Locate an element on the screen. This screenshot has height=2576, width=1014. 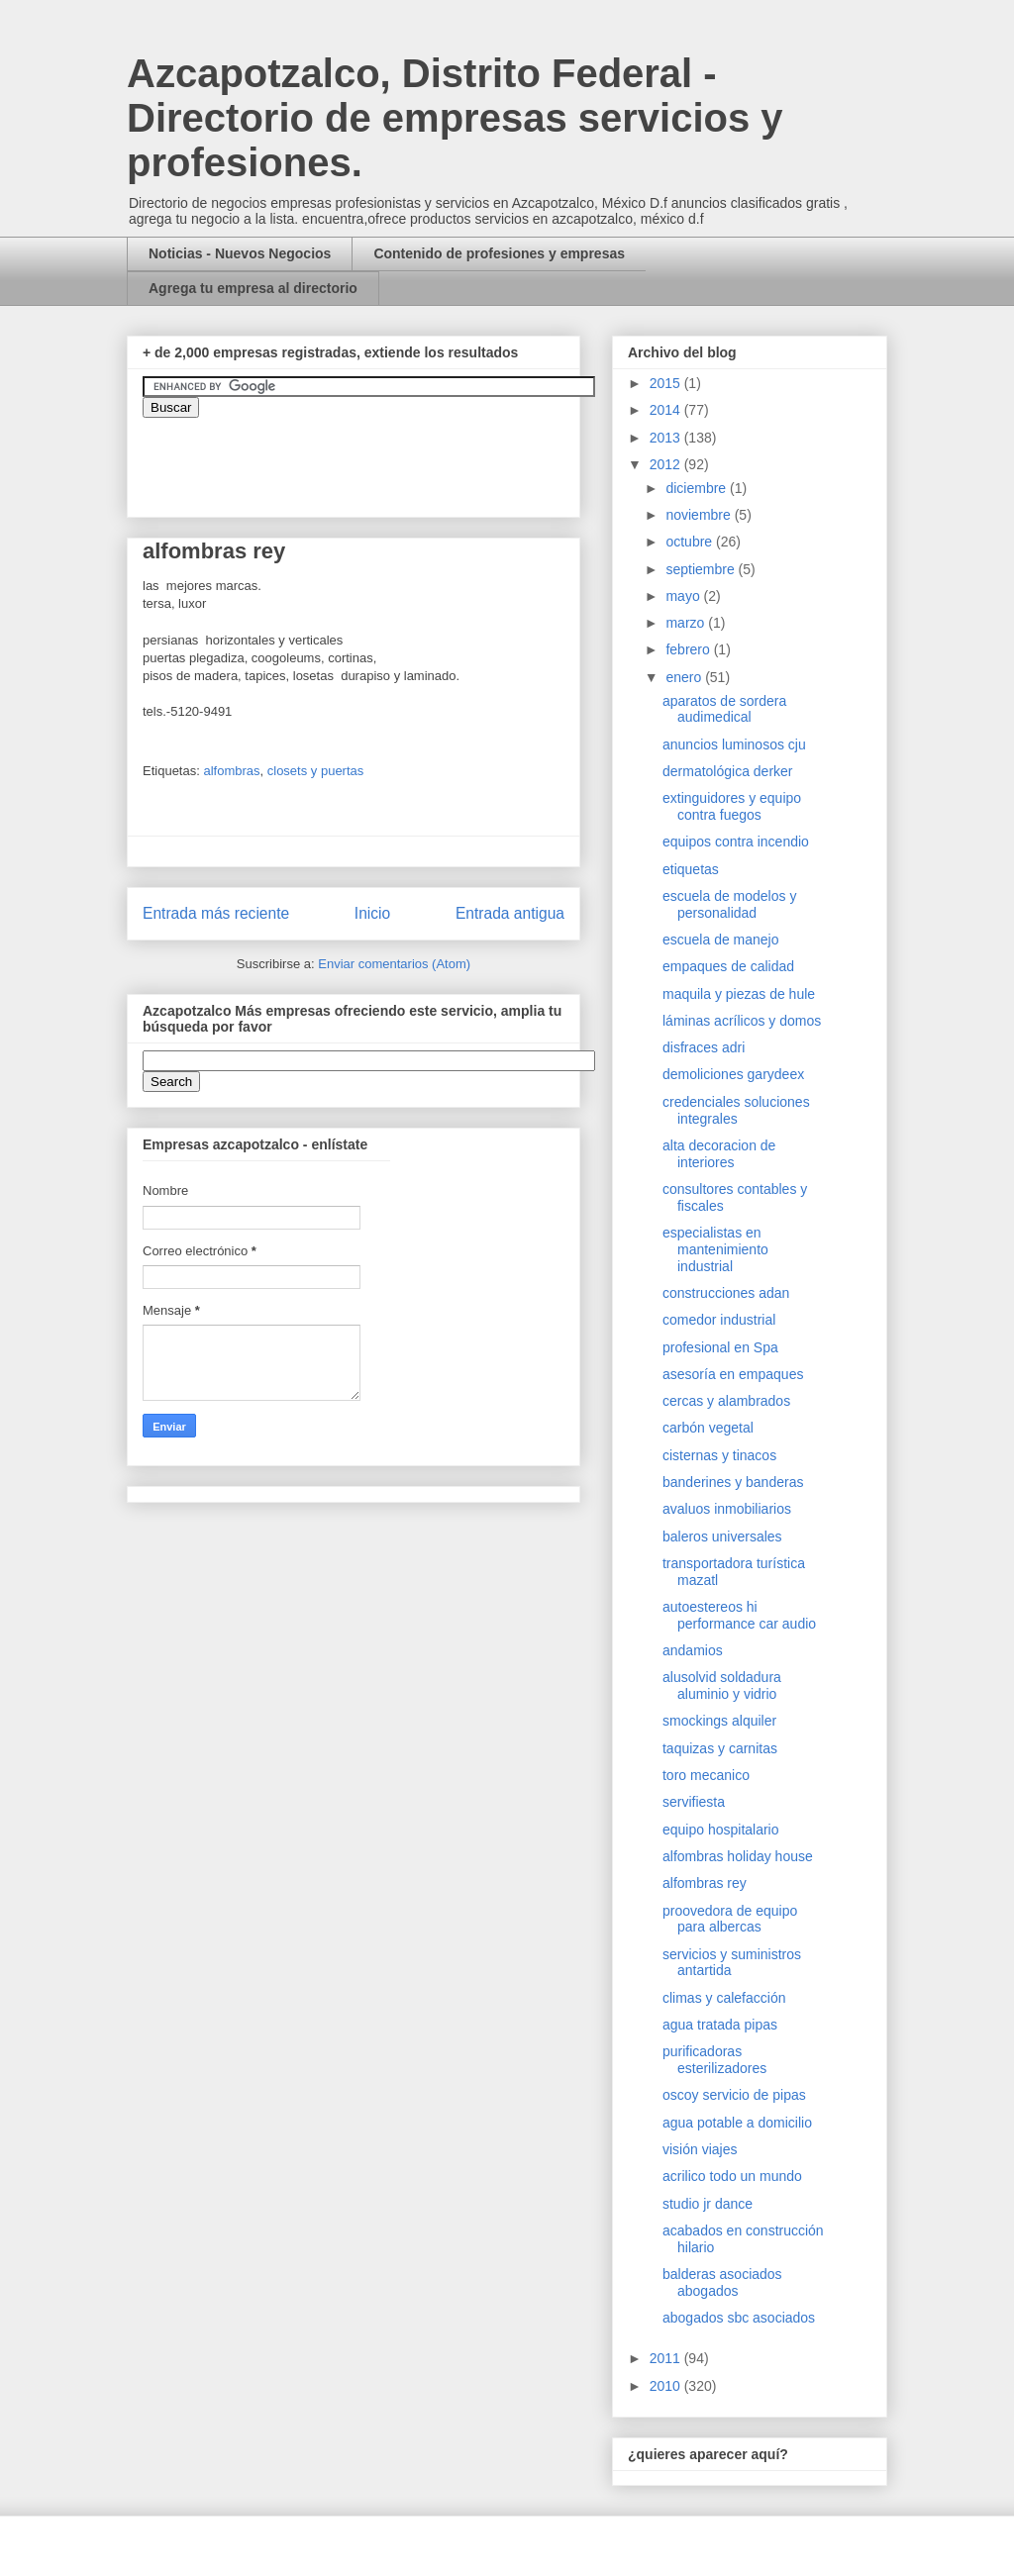
acrilico todo un mundo is located at coordinates (732, 2176).